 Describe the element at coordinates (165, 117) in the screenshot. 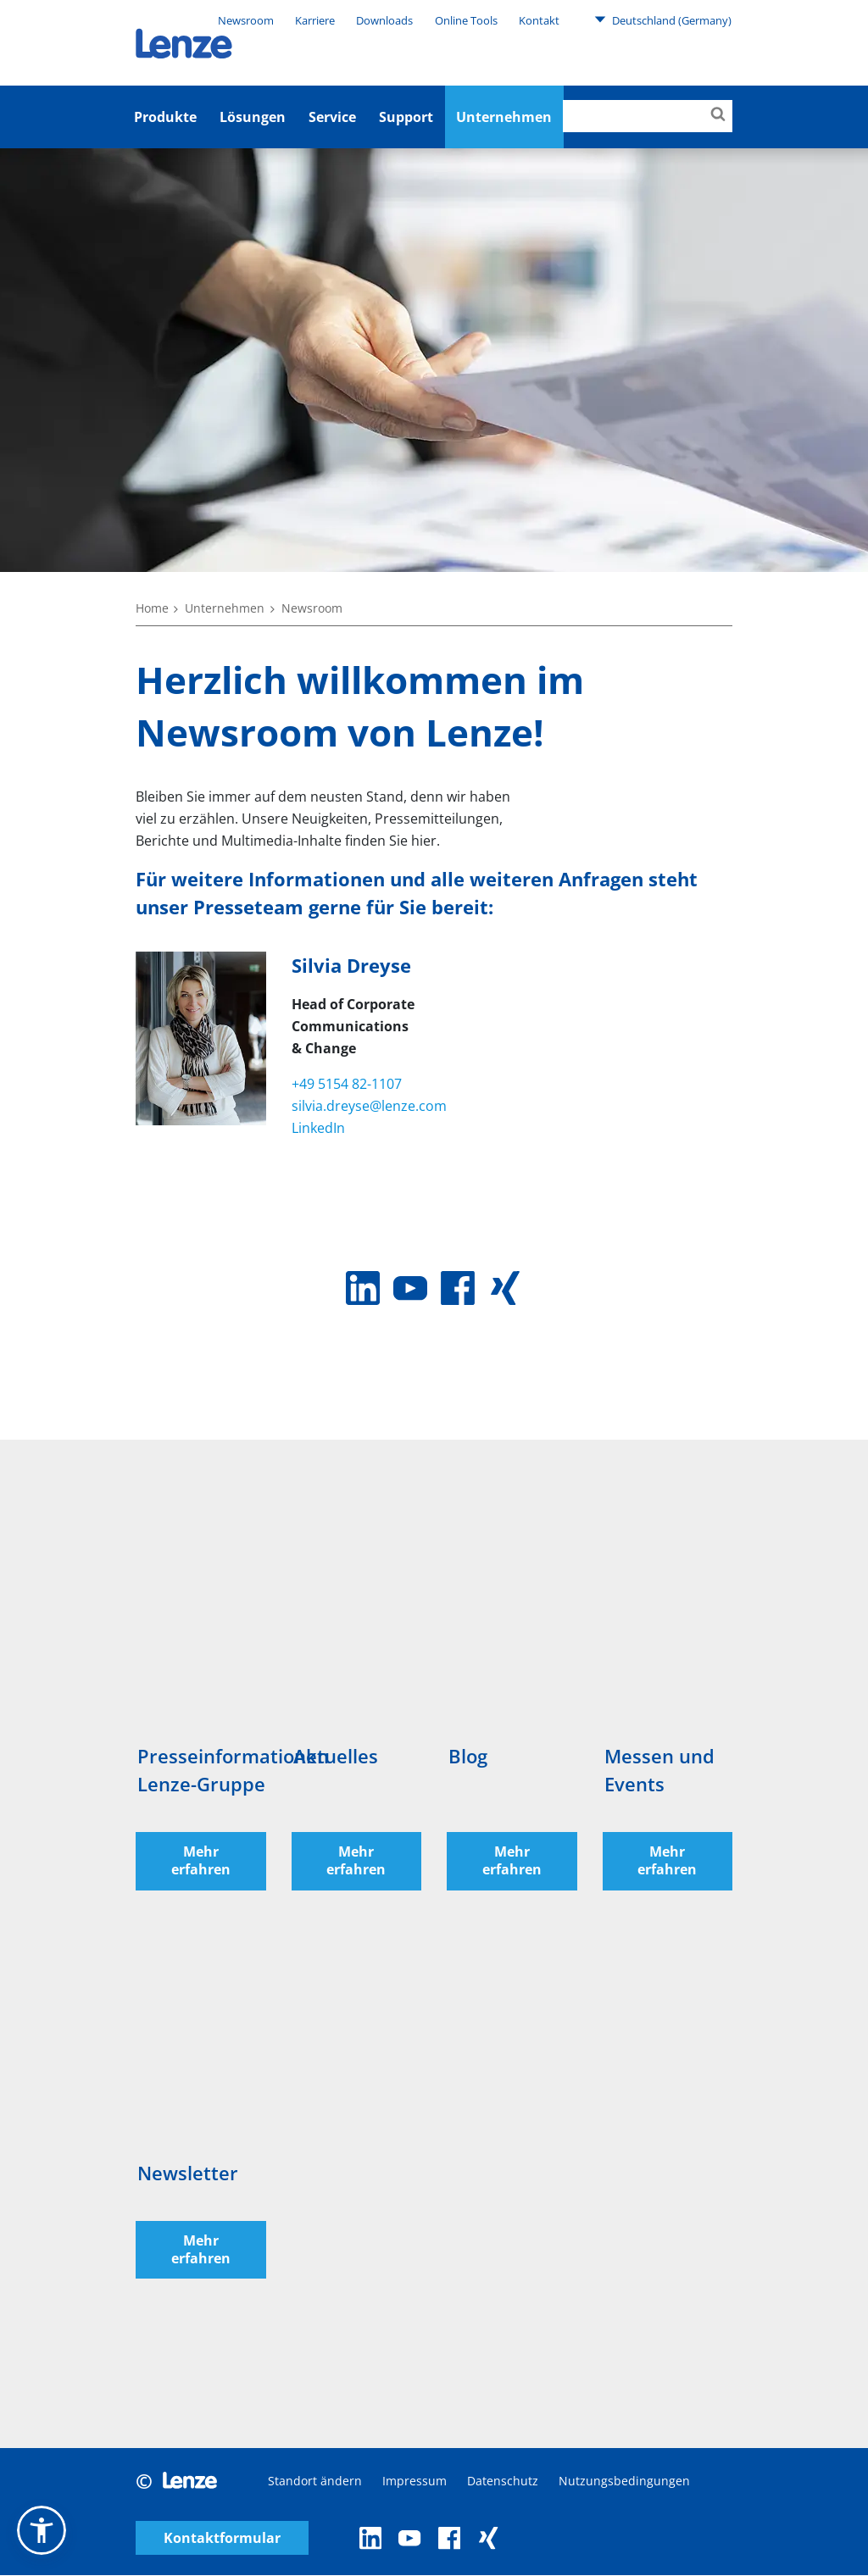

I see `Produkte` at that location.